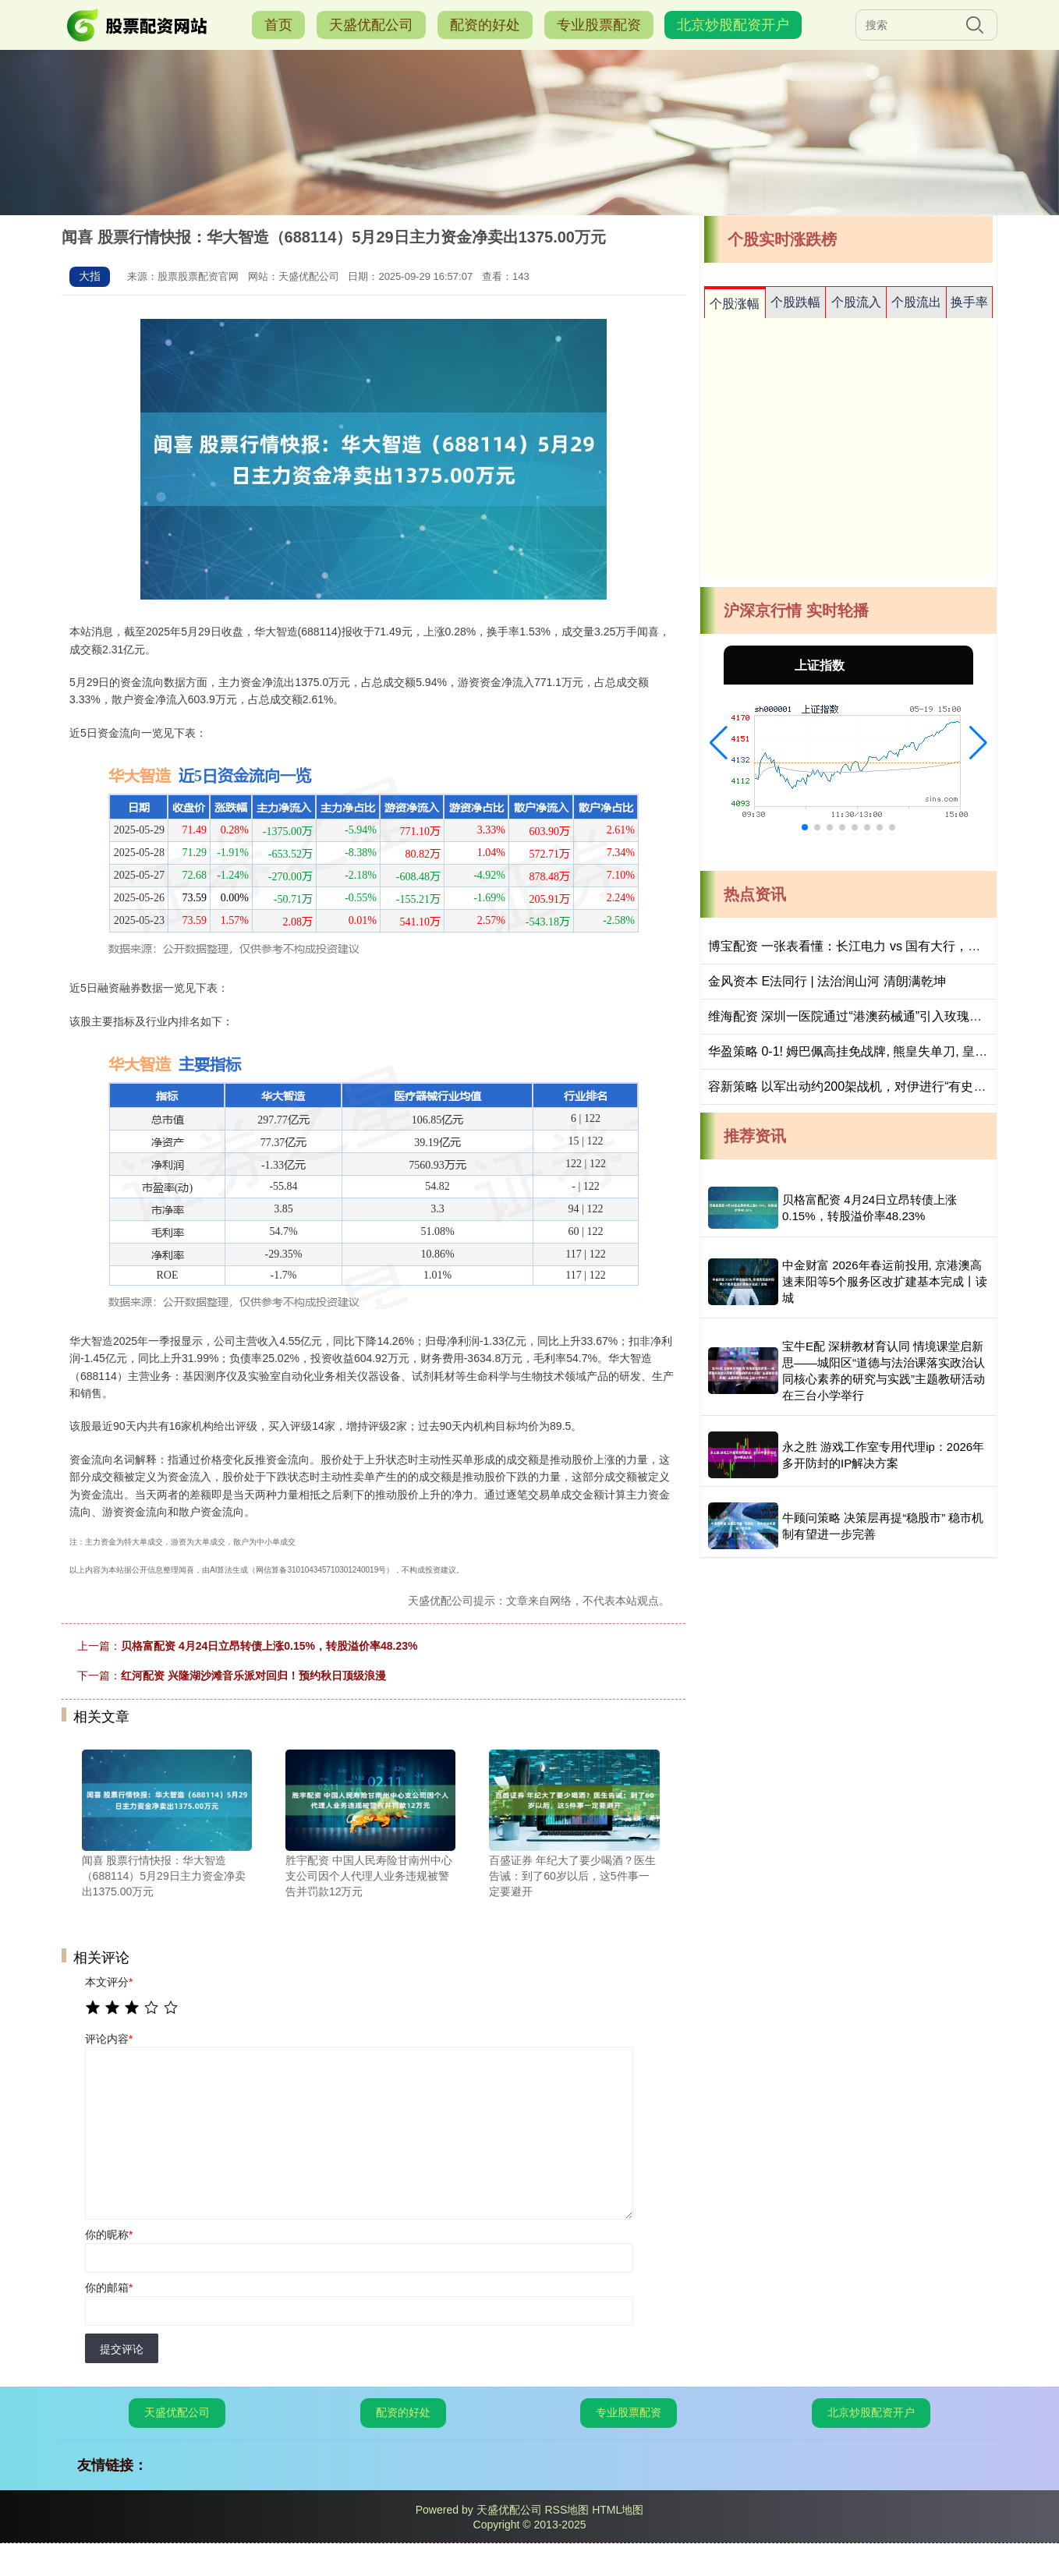 The image size is (1059, 2576). What do you see at coordinates (795, 302) in the screenshot?
I see `个股跌幅` at bounding box center [795, 302].